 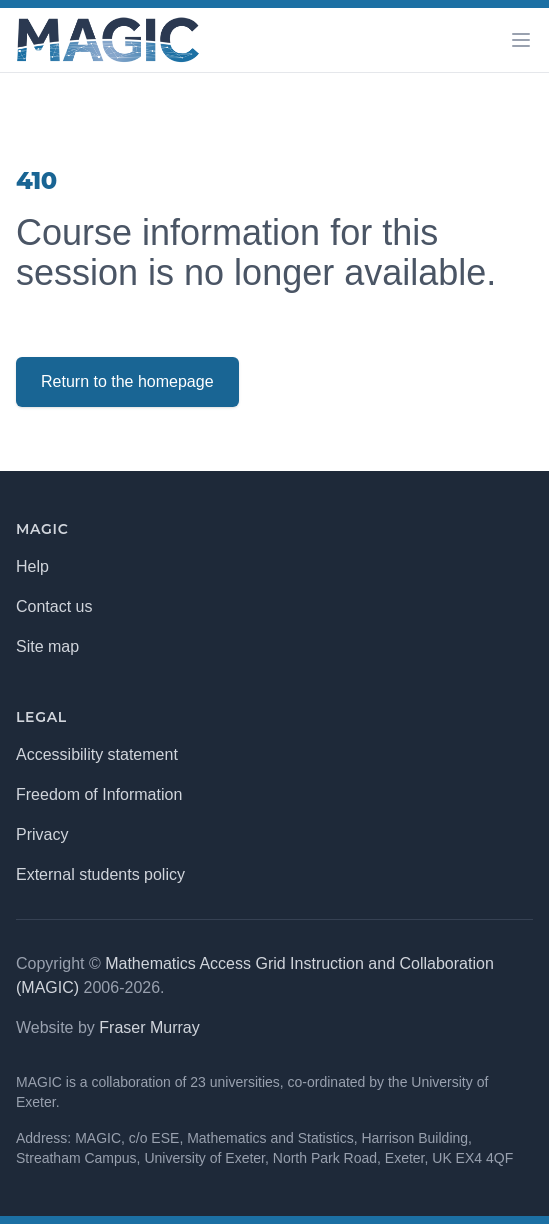 What do you see at coordinates (47, 646) in the screenshot?
I see `Site map` at bounding box center [47, 646].